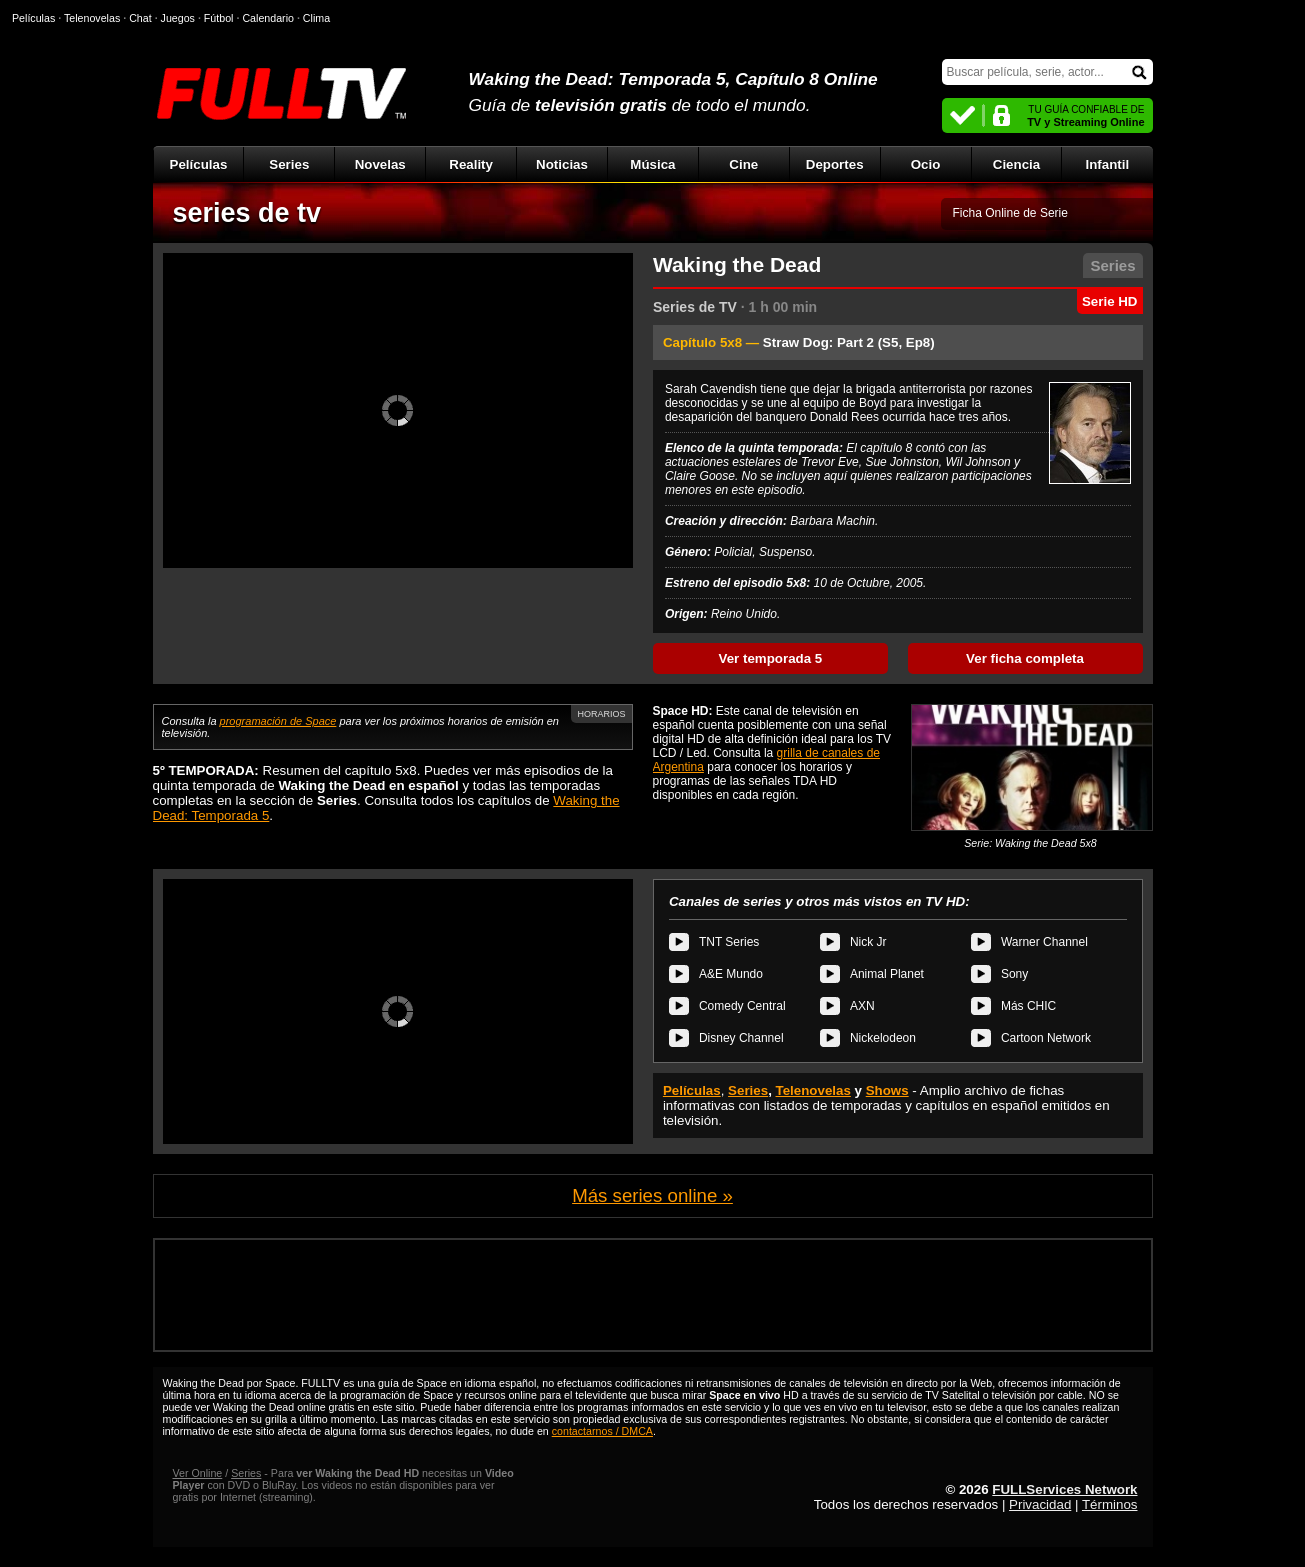 The height and width of the screenshot is (1567, 1305). Describe the element at coordinates (289, 164) in the screenshot. I see `Series` at that location.